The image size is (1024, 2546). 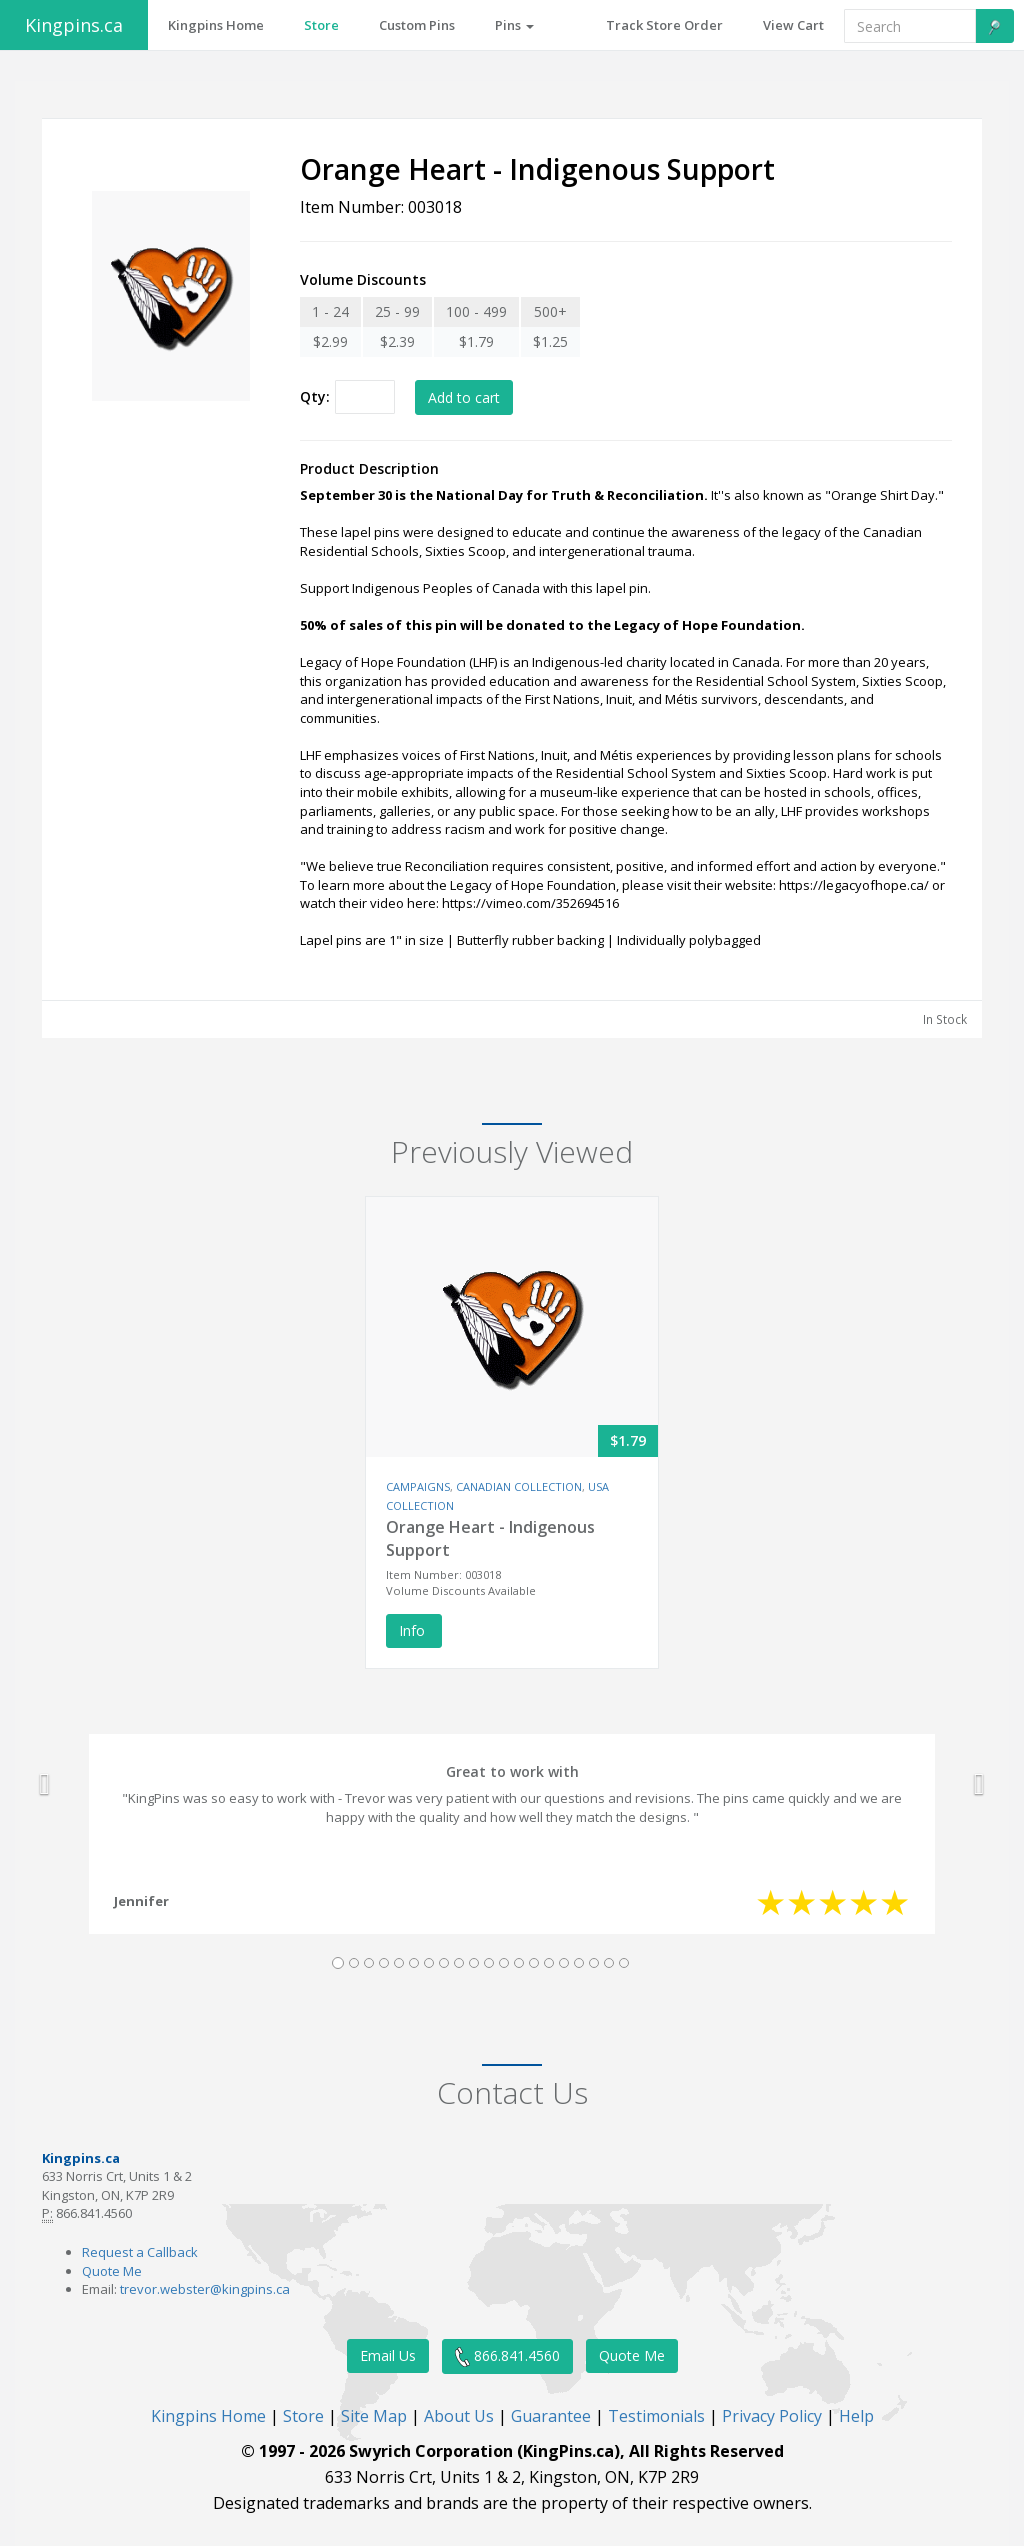 What do you see at coordinates (418, 1486) in the screenshot?
I see `CAMPAIGNS` at bounding box center [418, 1486].